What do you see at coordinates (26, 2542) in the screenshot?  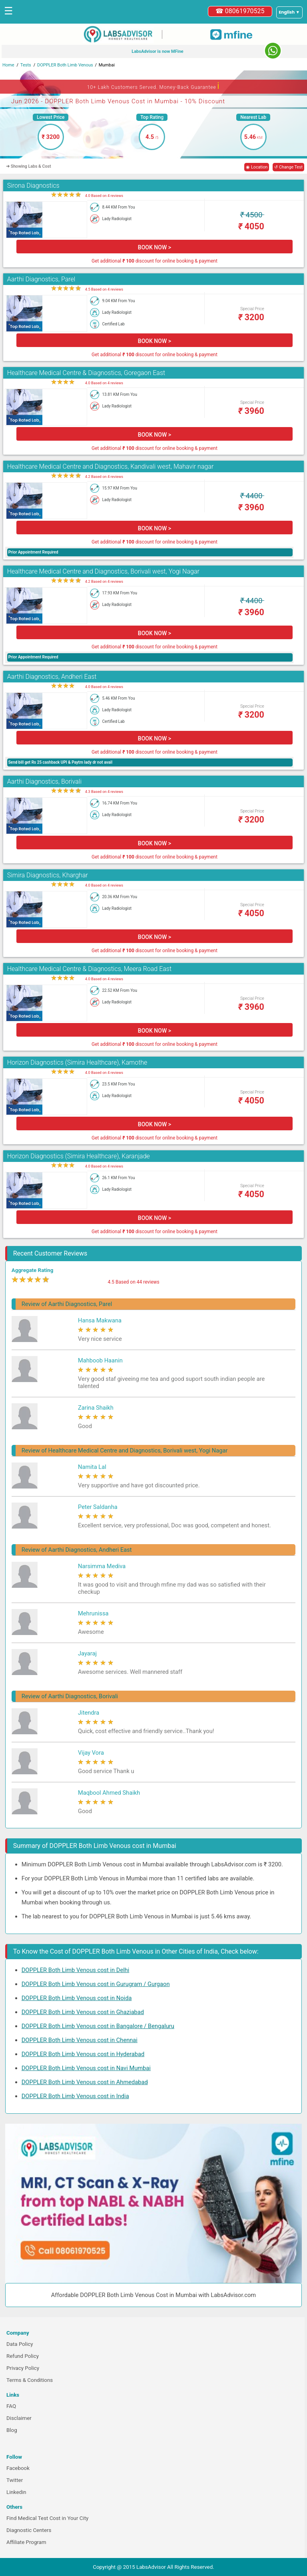 I see `Affiliate Program` at bounding box center [26, 2542].